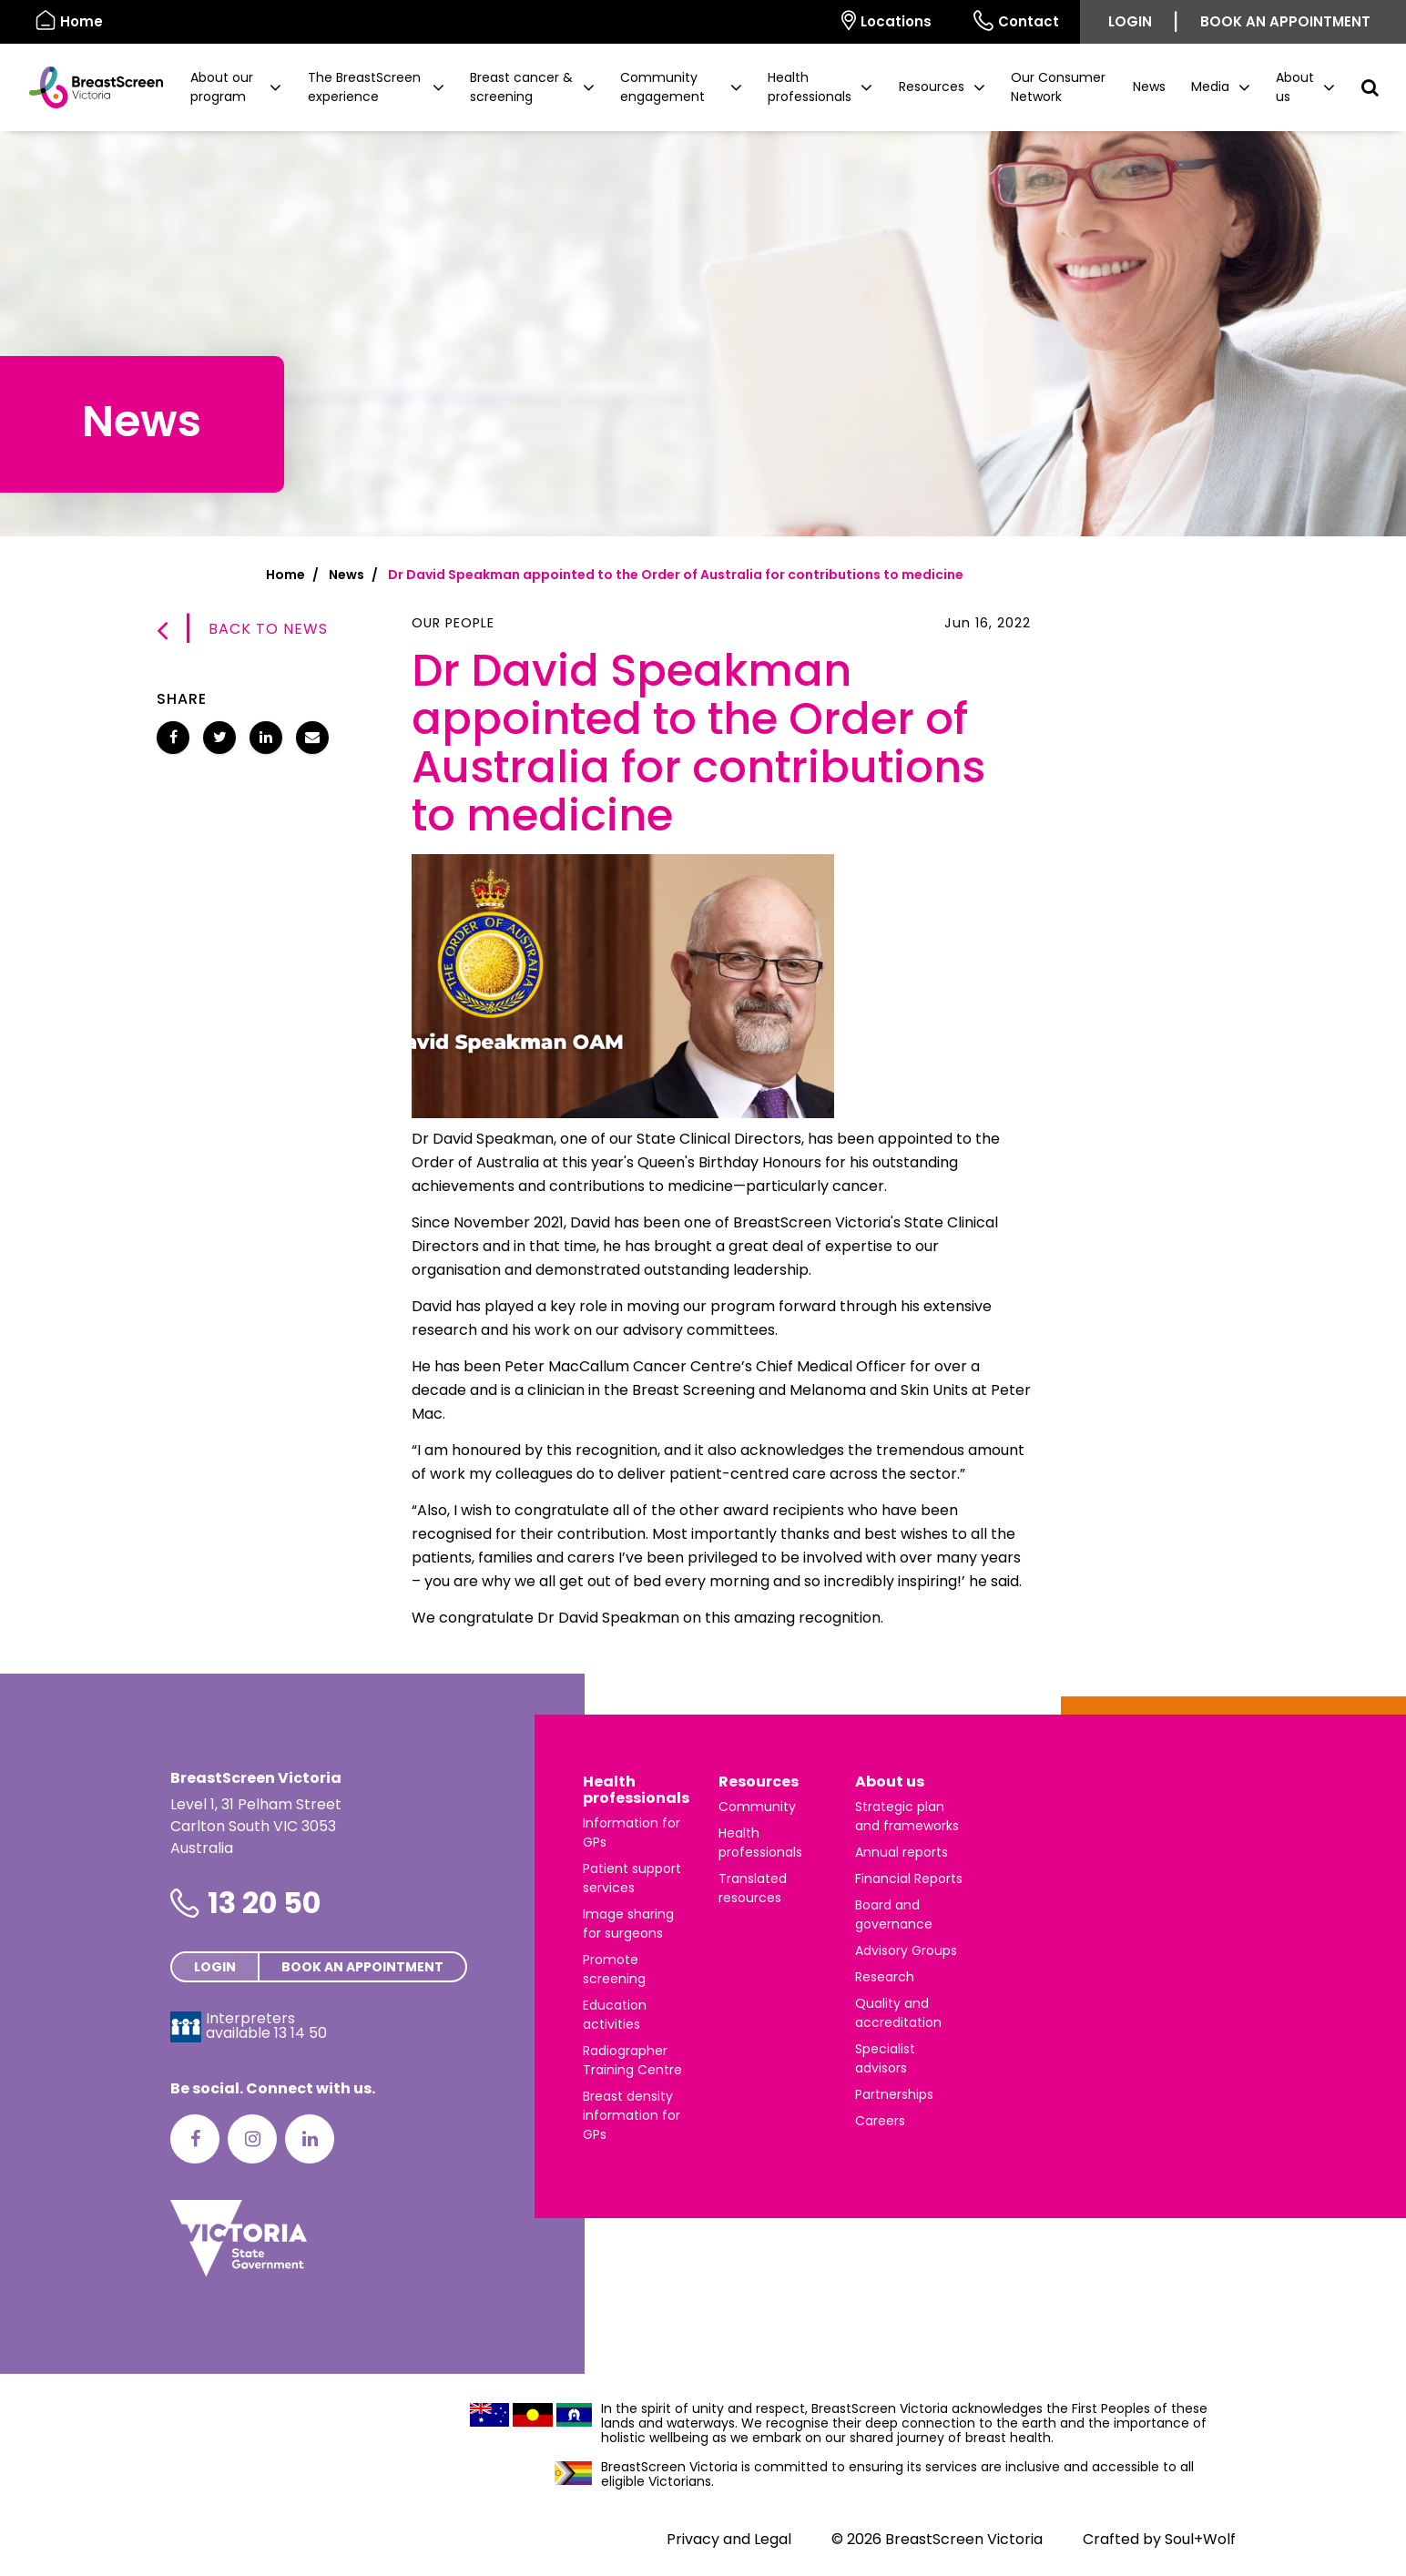  I want to click on [BreastScreen Victoria], so click(89, 87).